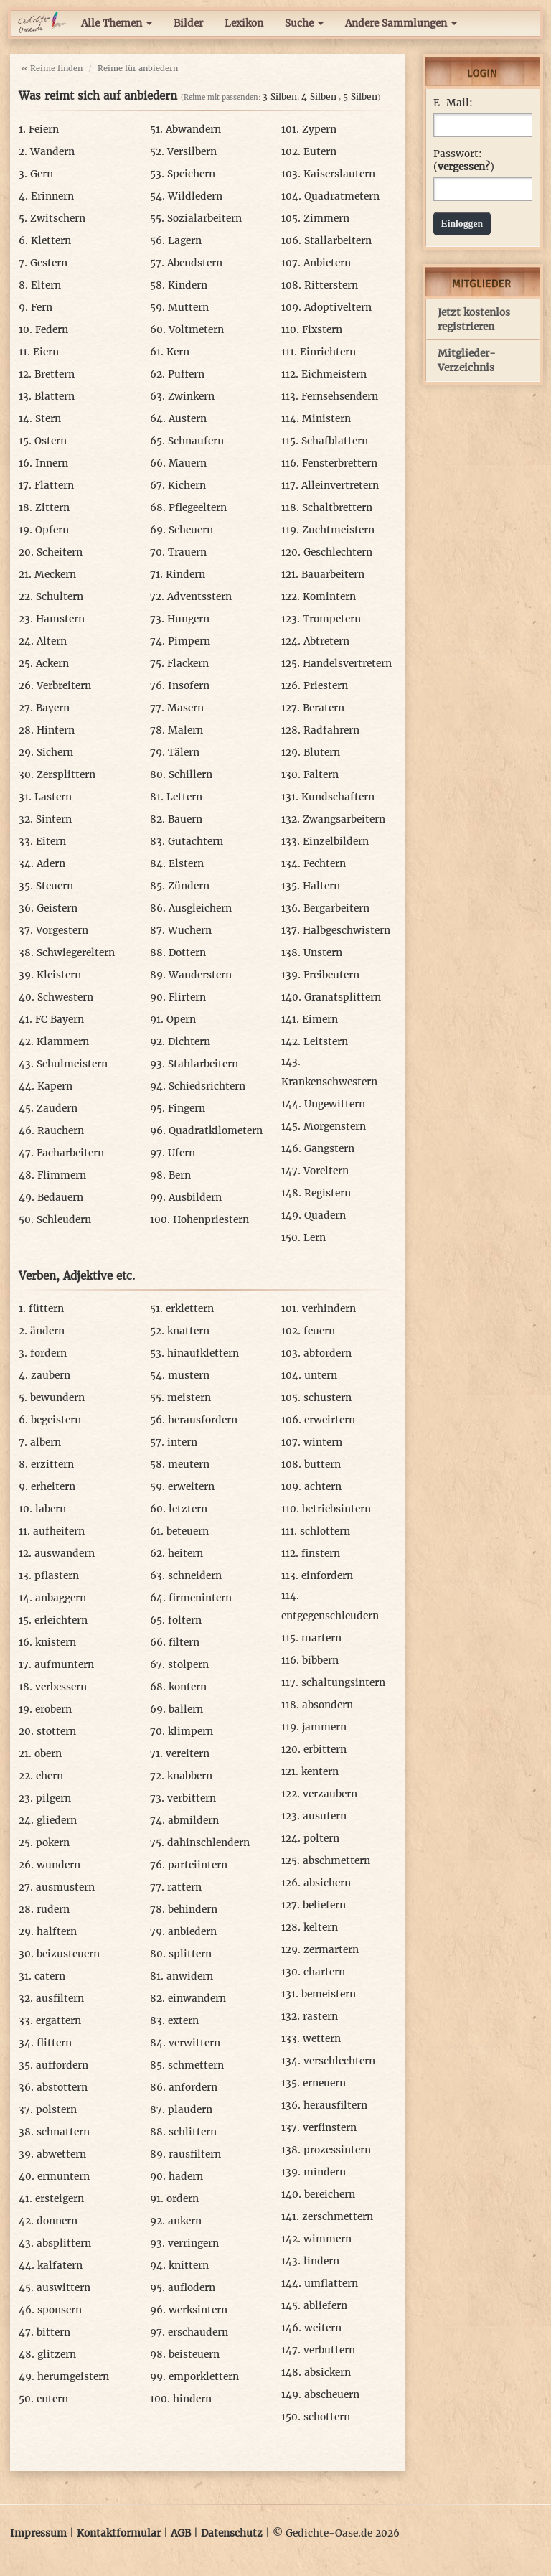 This screenshot has width=551, height=2576. I want to click on stolpern, so click(188, 1665).